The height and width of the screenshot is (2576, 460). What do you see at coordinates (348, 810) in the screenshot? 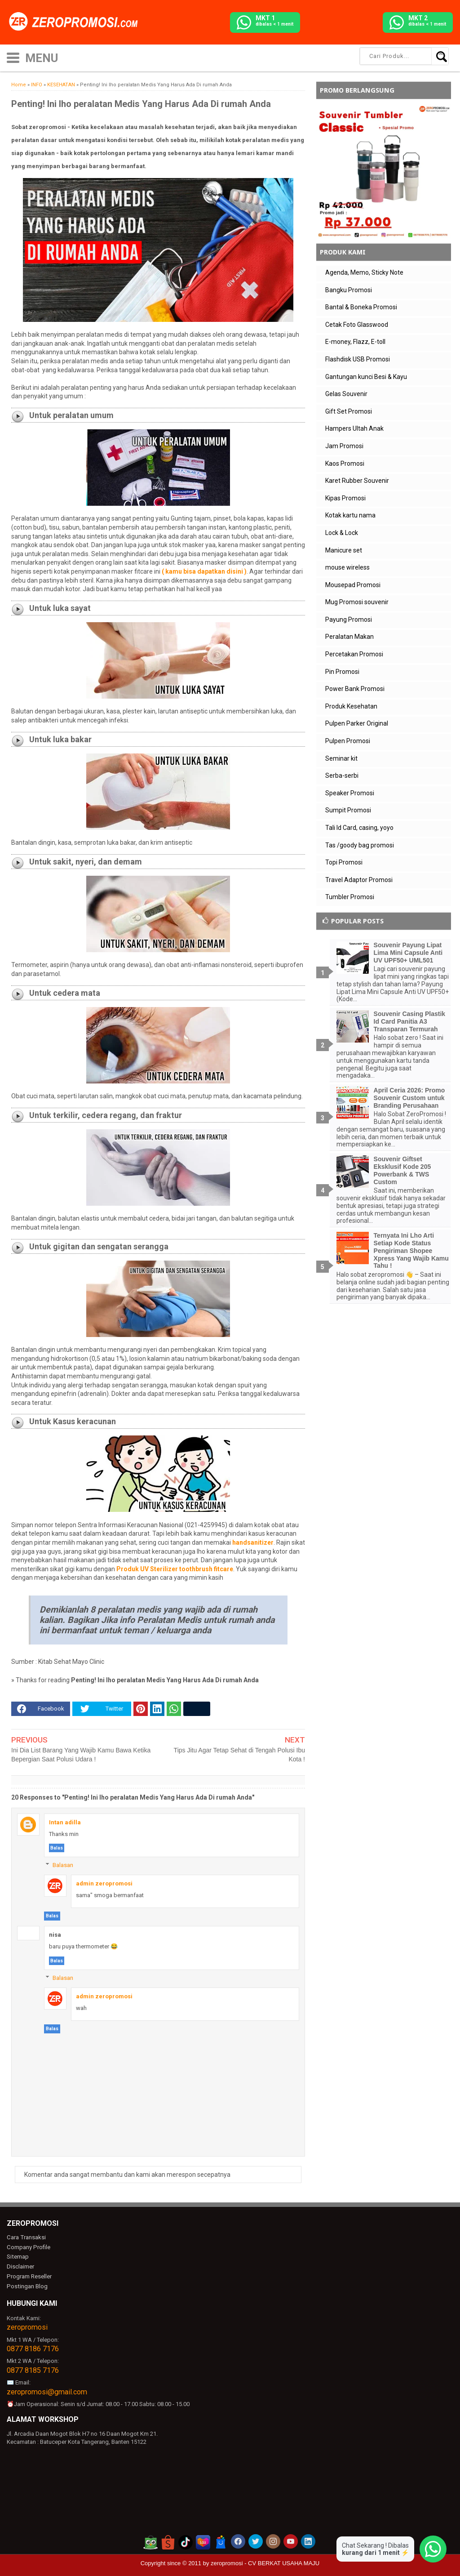
I see `Sumpit Promosi` at bounding box center [348, 810].